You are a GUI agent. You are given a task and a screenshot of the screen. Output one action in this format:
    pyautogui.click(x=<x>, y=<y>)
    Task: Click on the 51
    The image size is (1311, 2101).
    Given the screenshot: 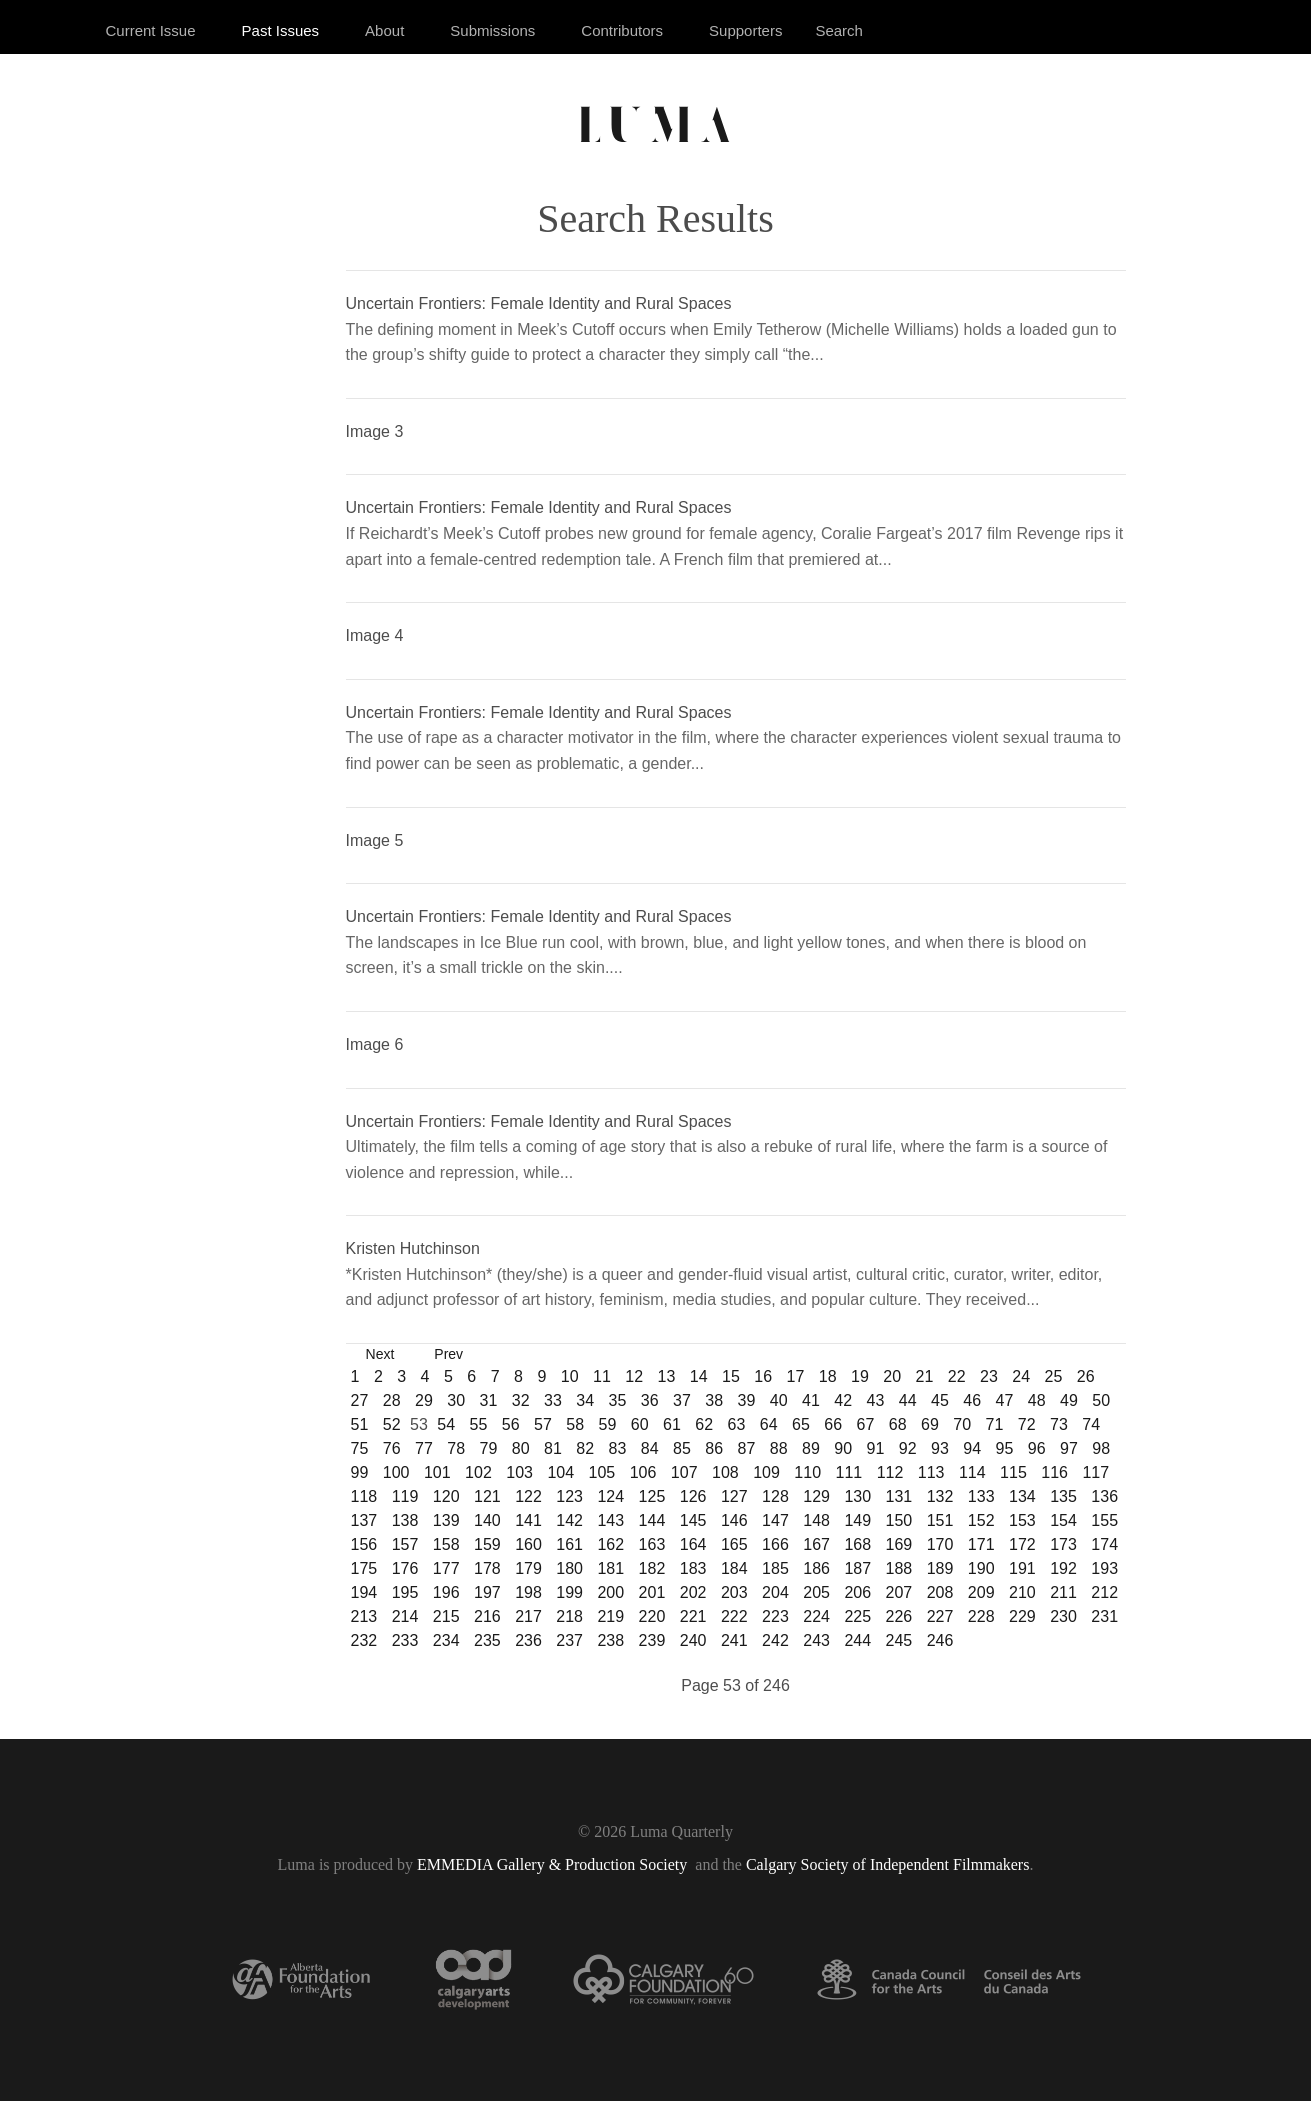 What is the action you would take?
    pyautogui.click(x=360, y=1424)
    